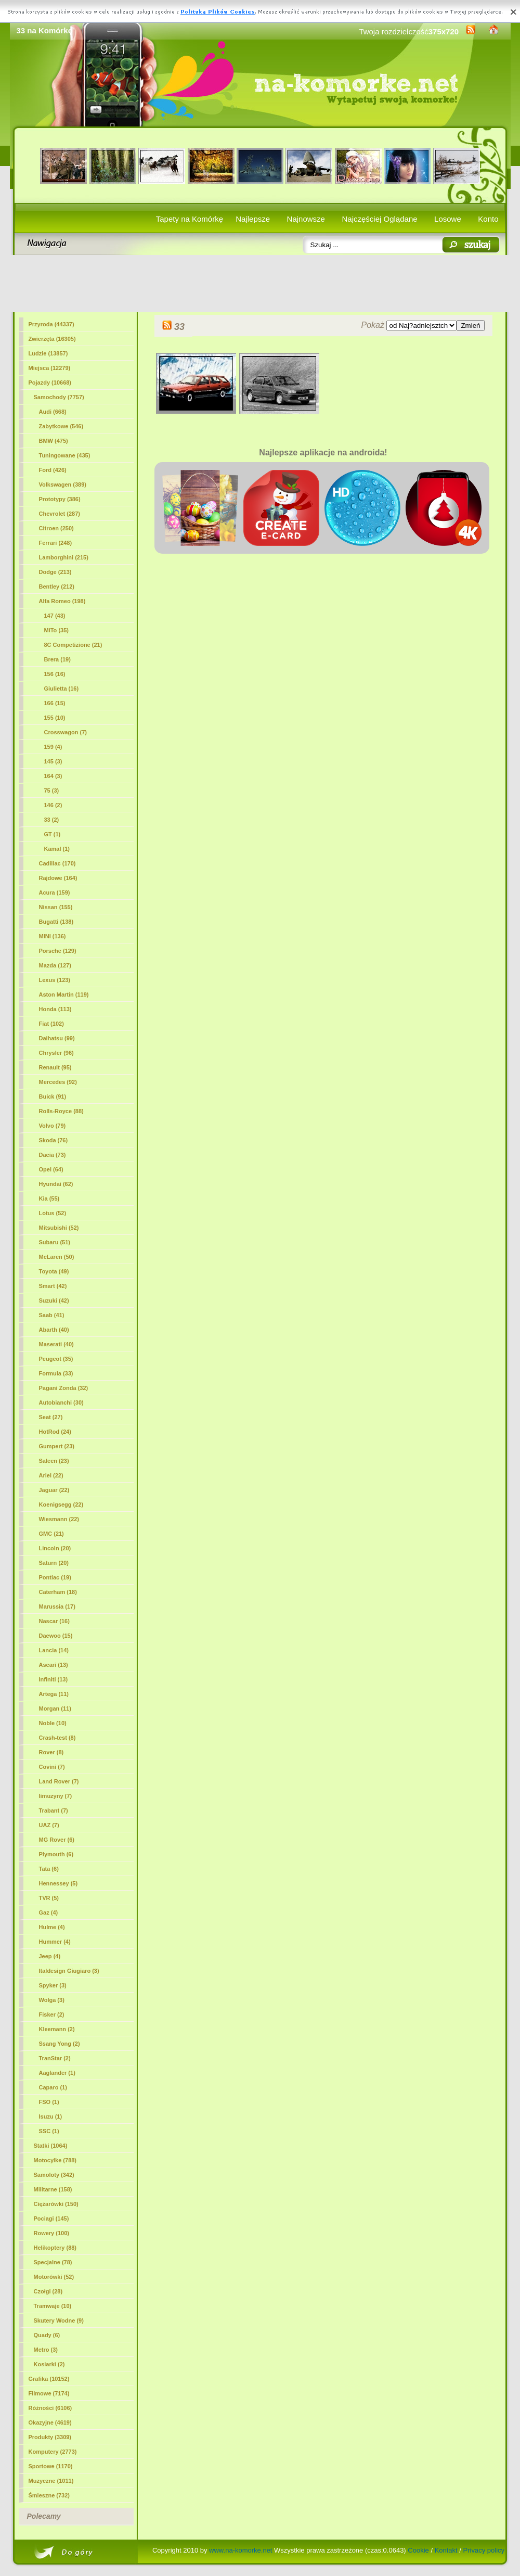  Describe the element at coordinates (48, 1912) in the screenshot. I see `Gaz (4)` at that location.